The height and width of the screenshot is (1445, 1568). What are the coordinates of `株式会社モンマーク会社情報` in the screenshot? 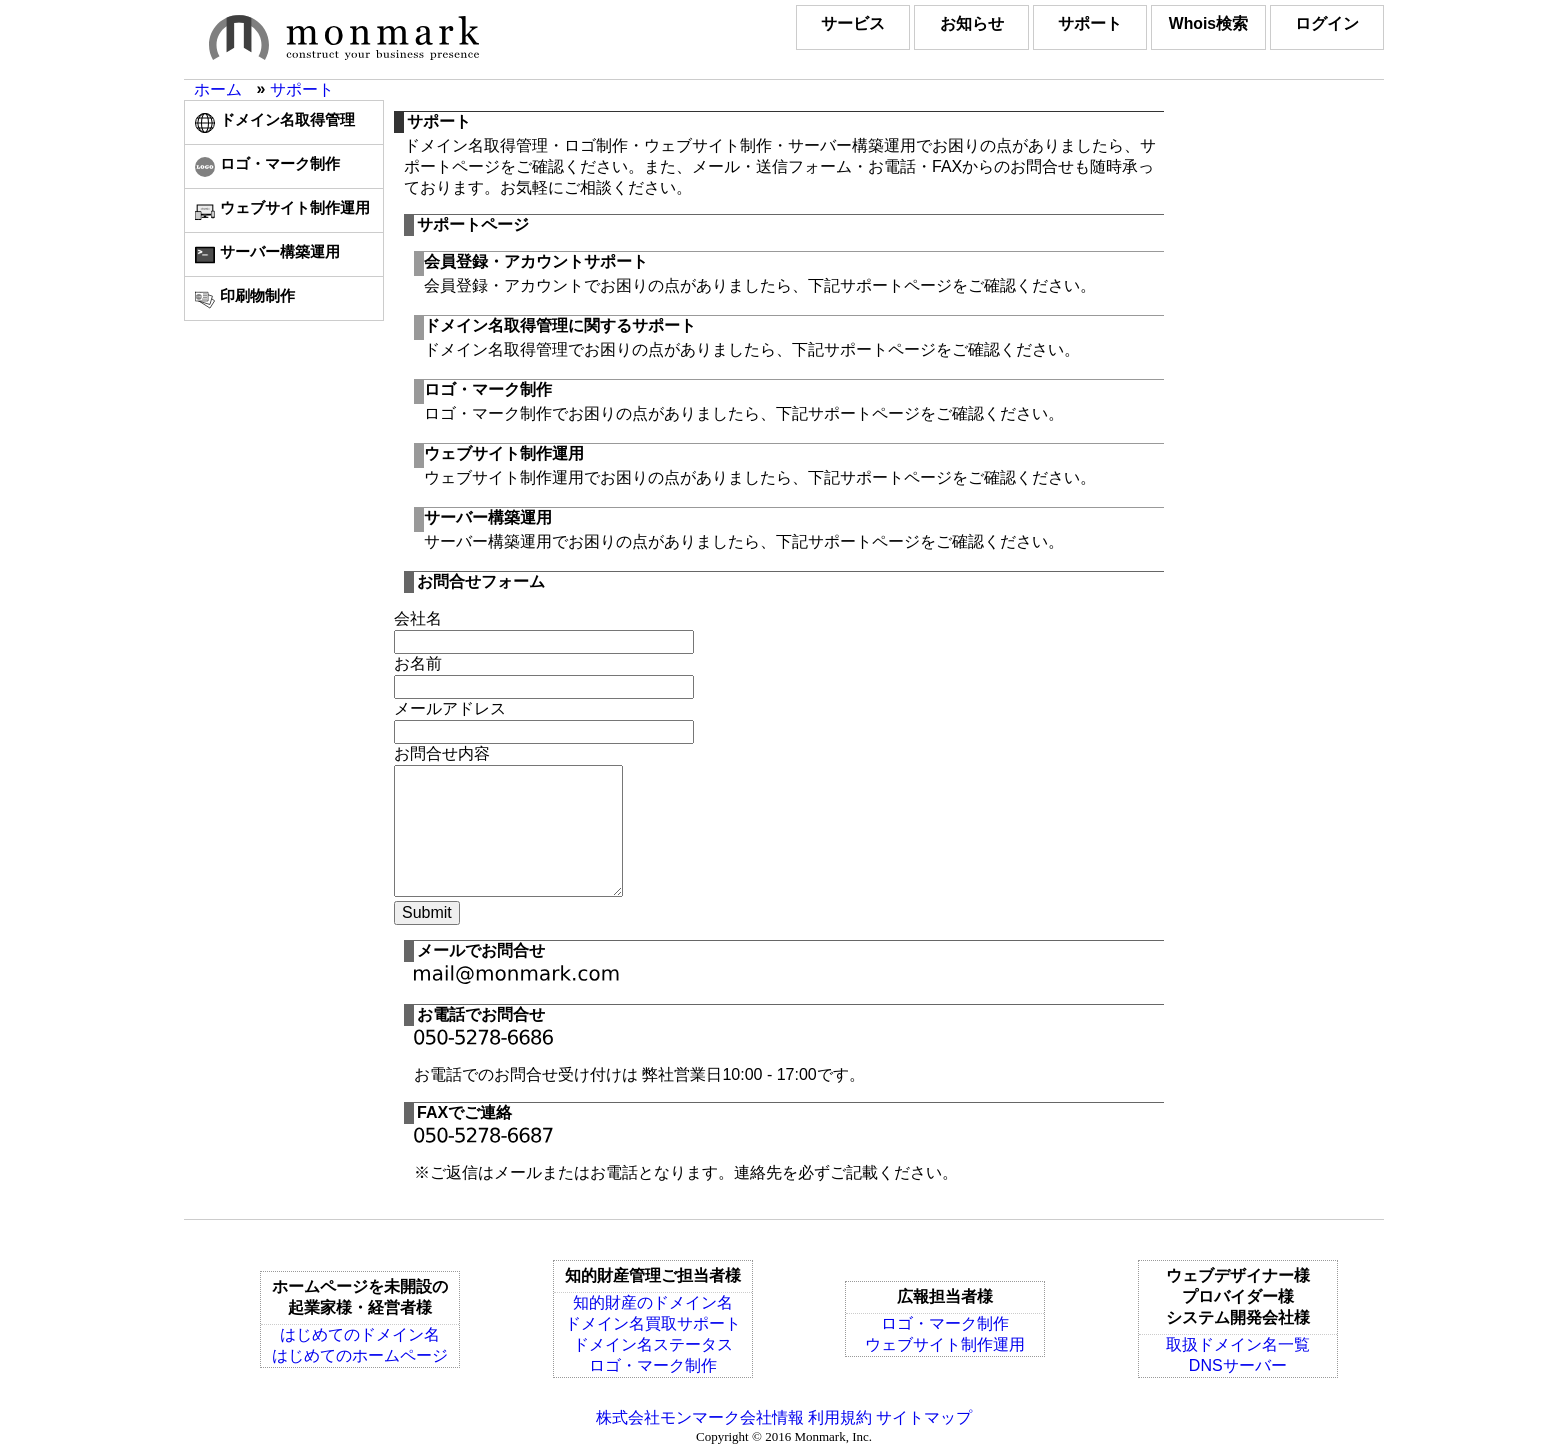 It's located at (700, 1417).